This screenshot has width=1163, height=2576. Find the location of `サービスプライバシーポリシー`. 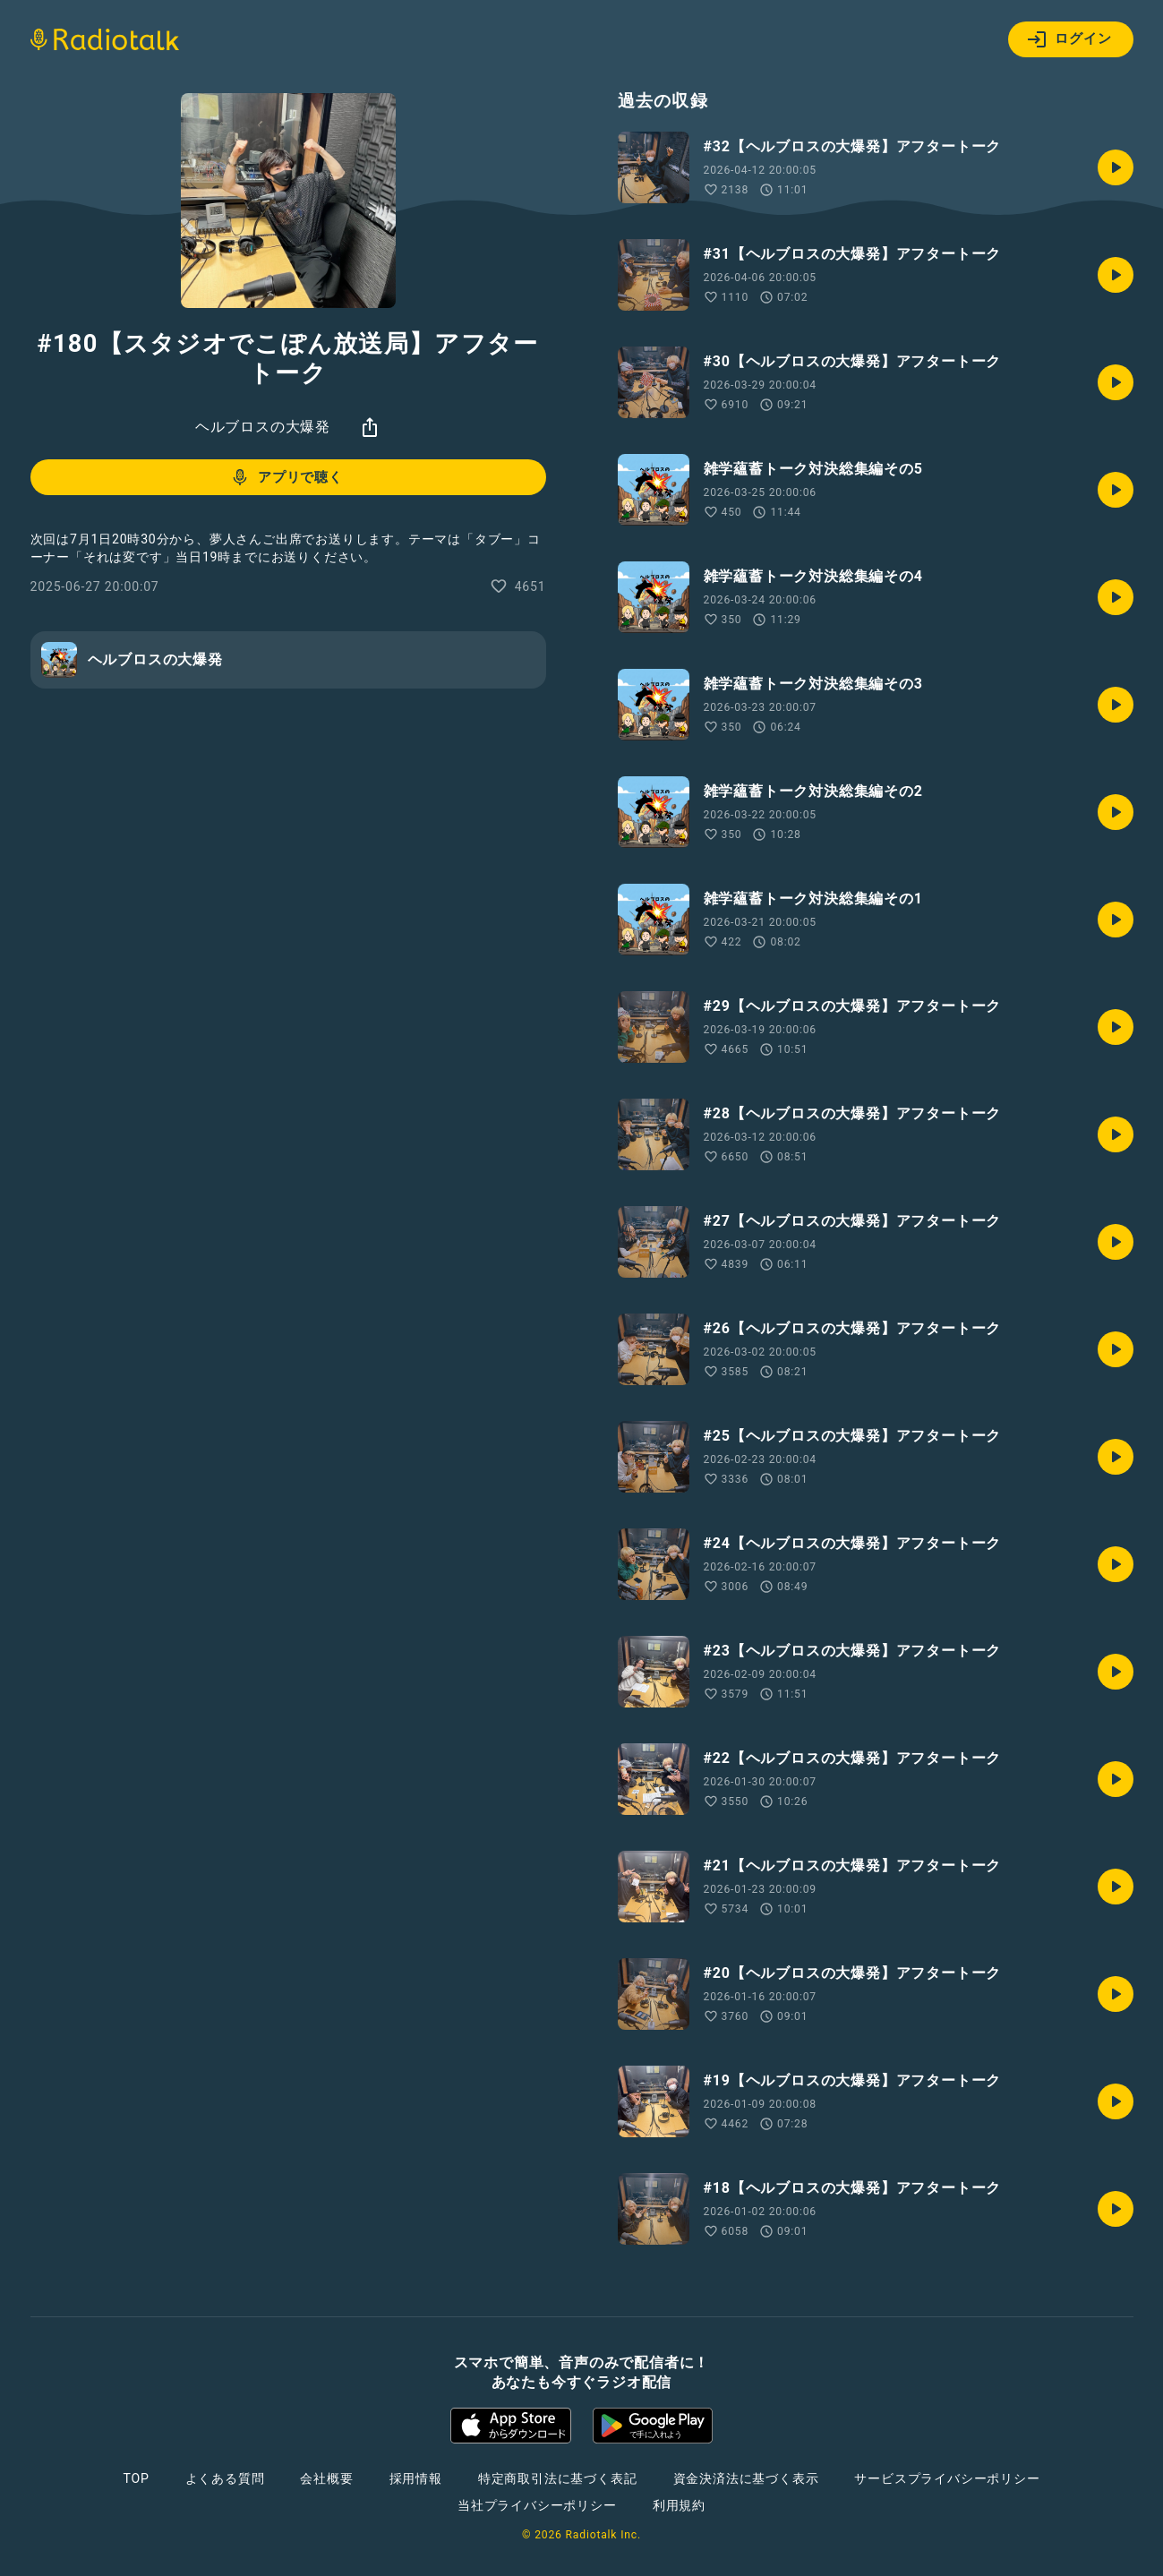

サービスプライバシーポリシー is located at coordinates (946, 2478).